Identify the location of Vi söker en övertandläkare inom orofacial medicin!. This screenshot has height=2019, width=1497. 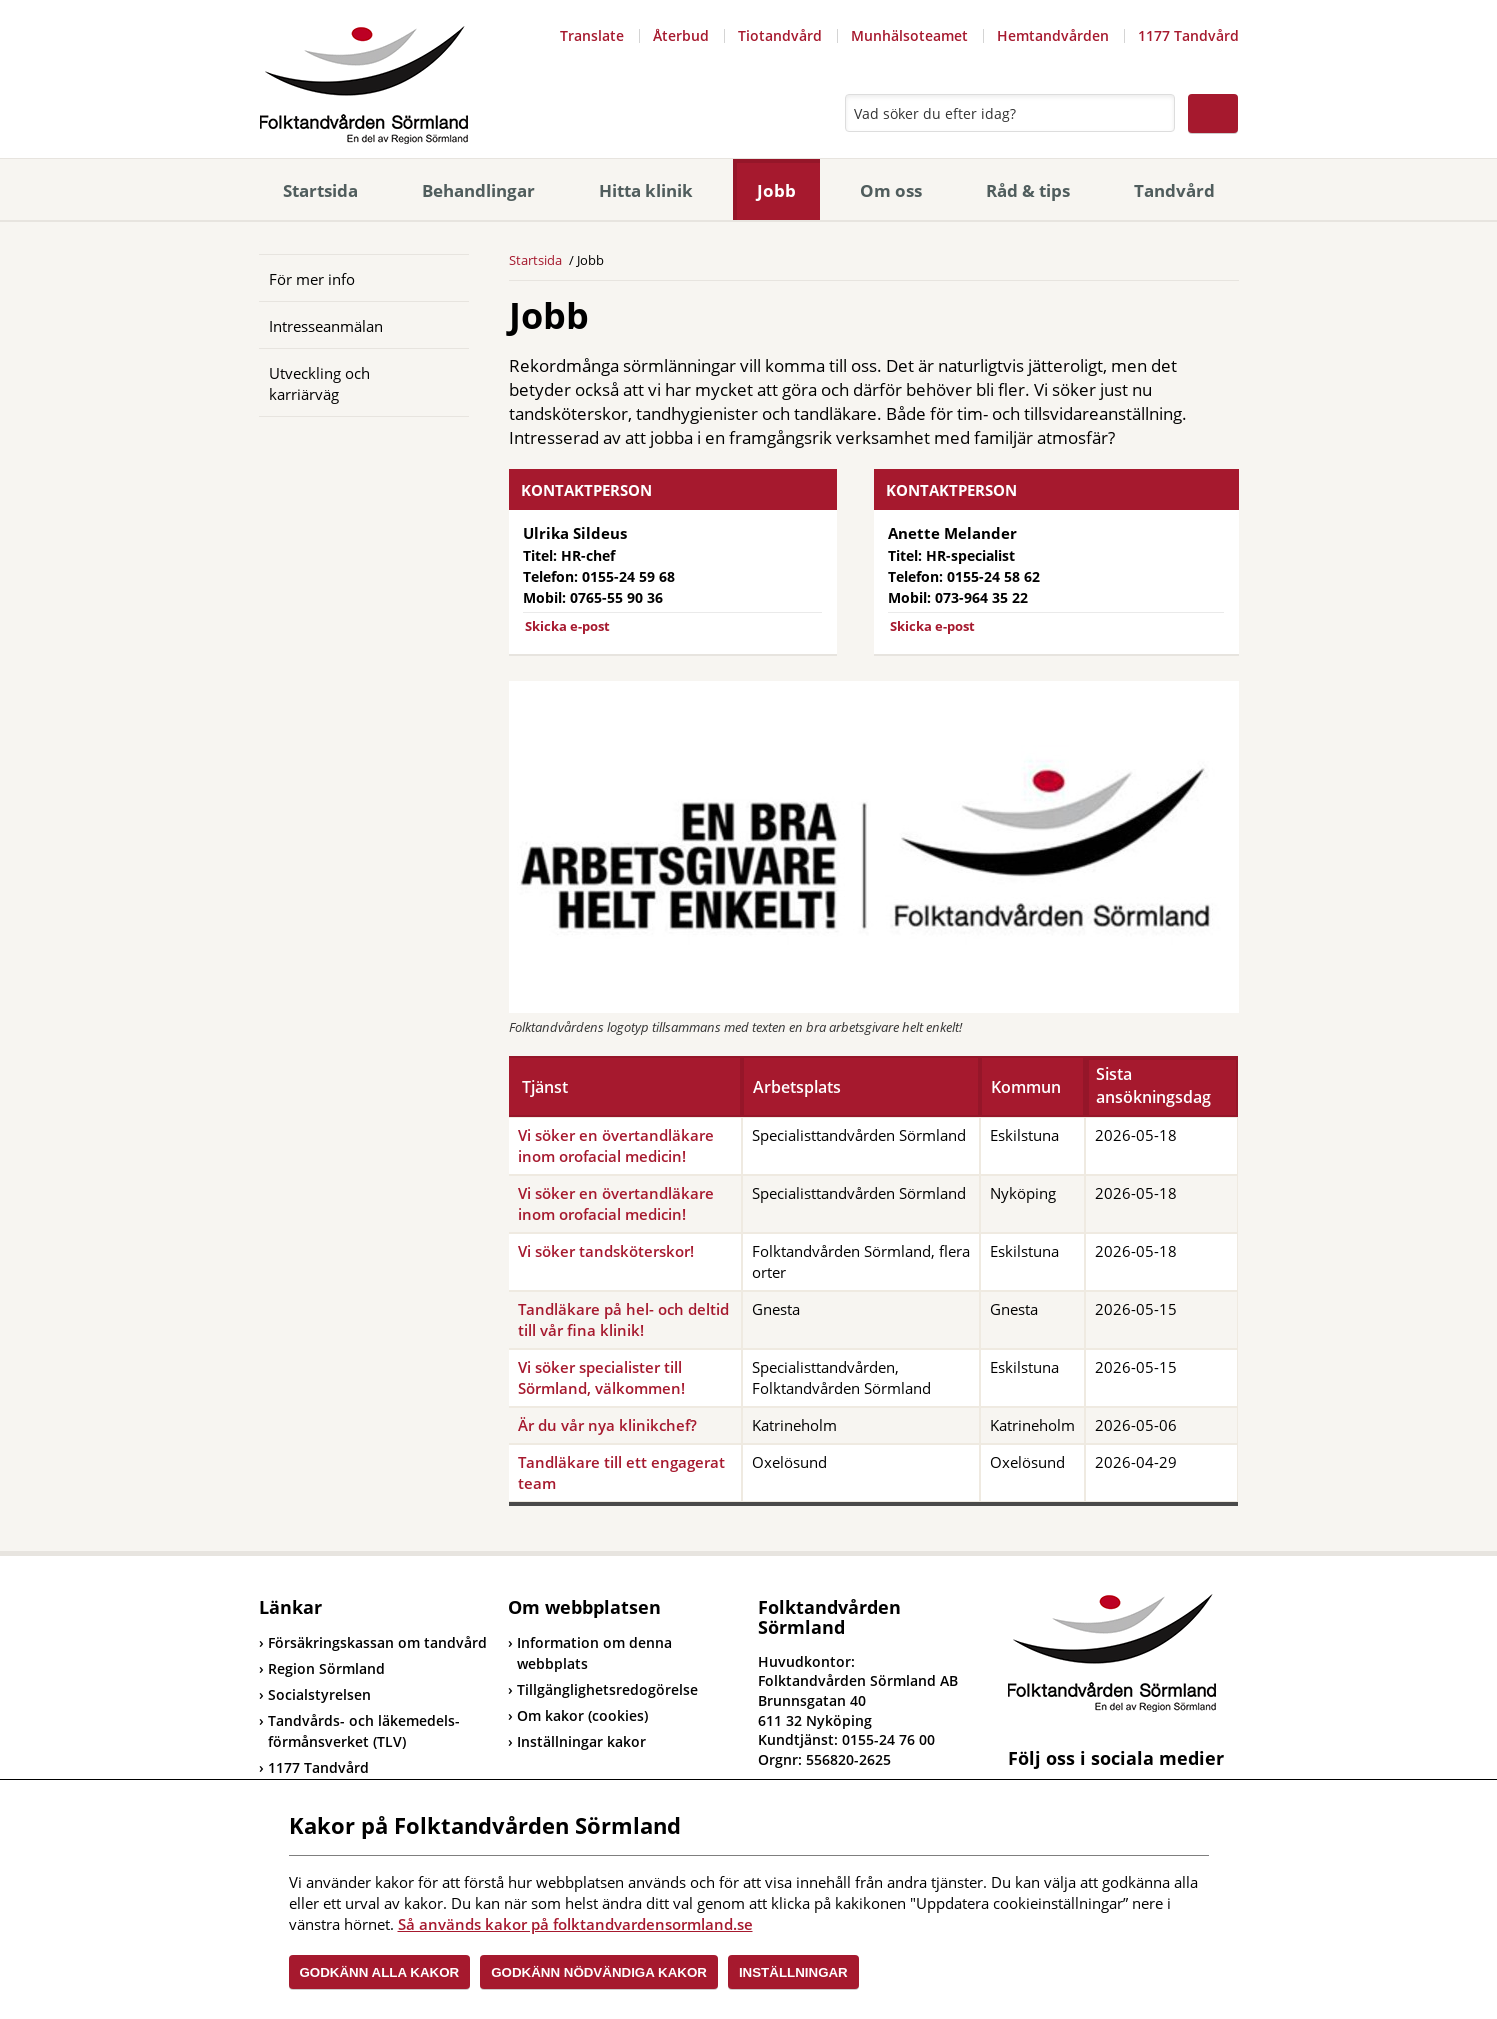
(616, 1145).